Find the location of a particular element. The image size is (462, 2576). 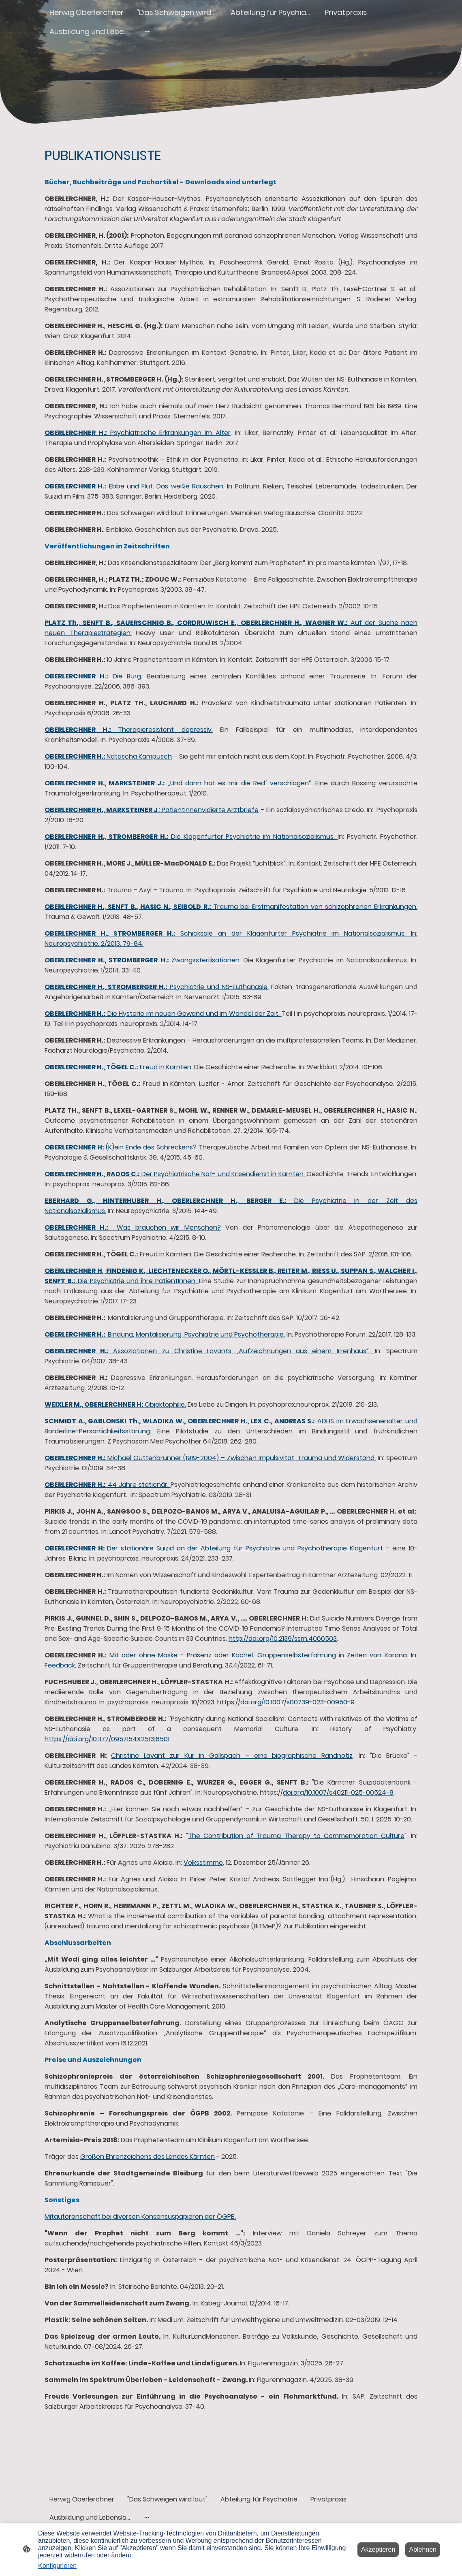

Akzeptieren is located at coordinates (378, 2549).